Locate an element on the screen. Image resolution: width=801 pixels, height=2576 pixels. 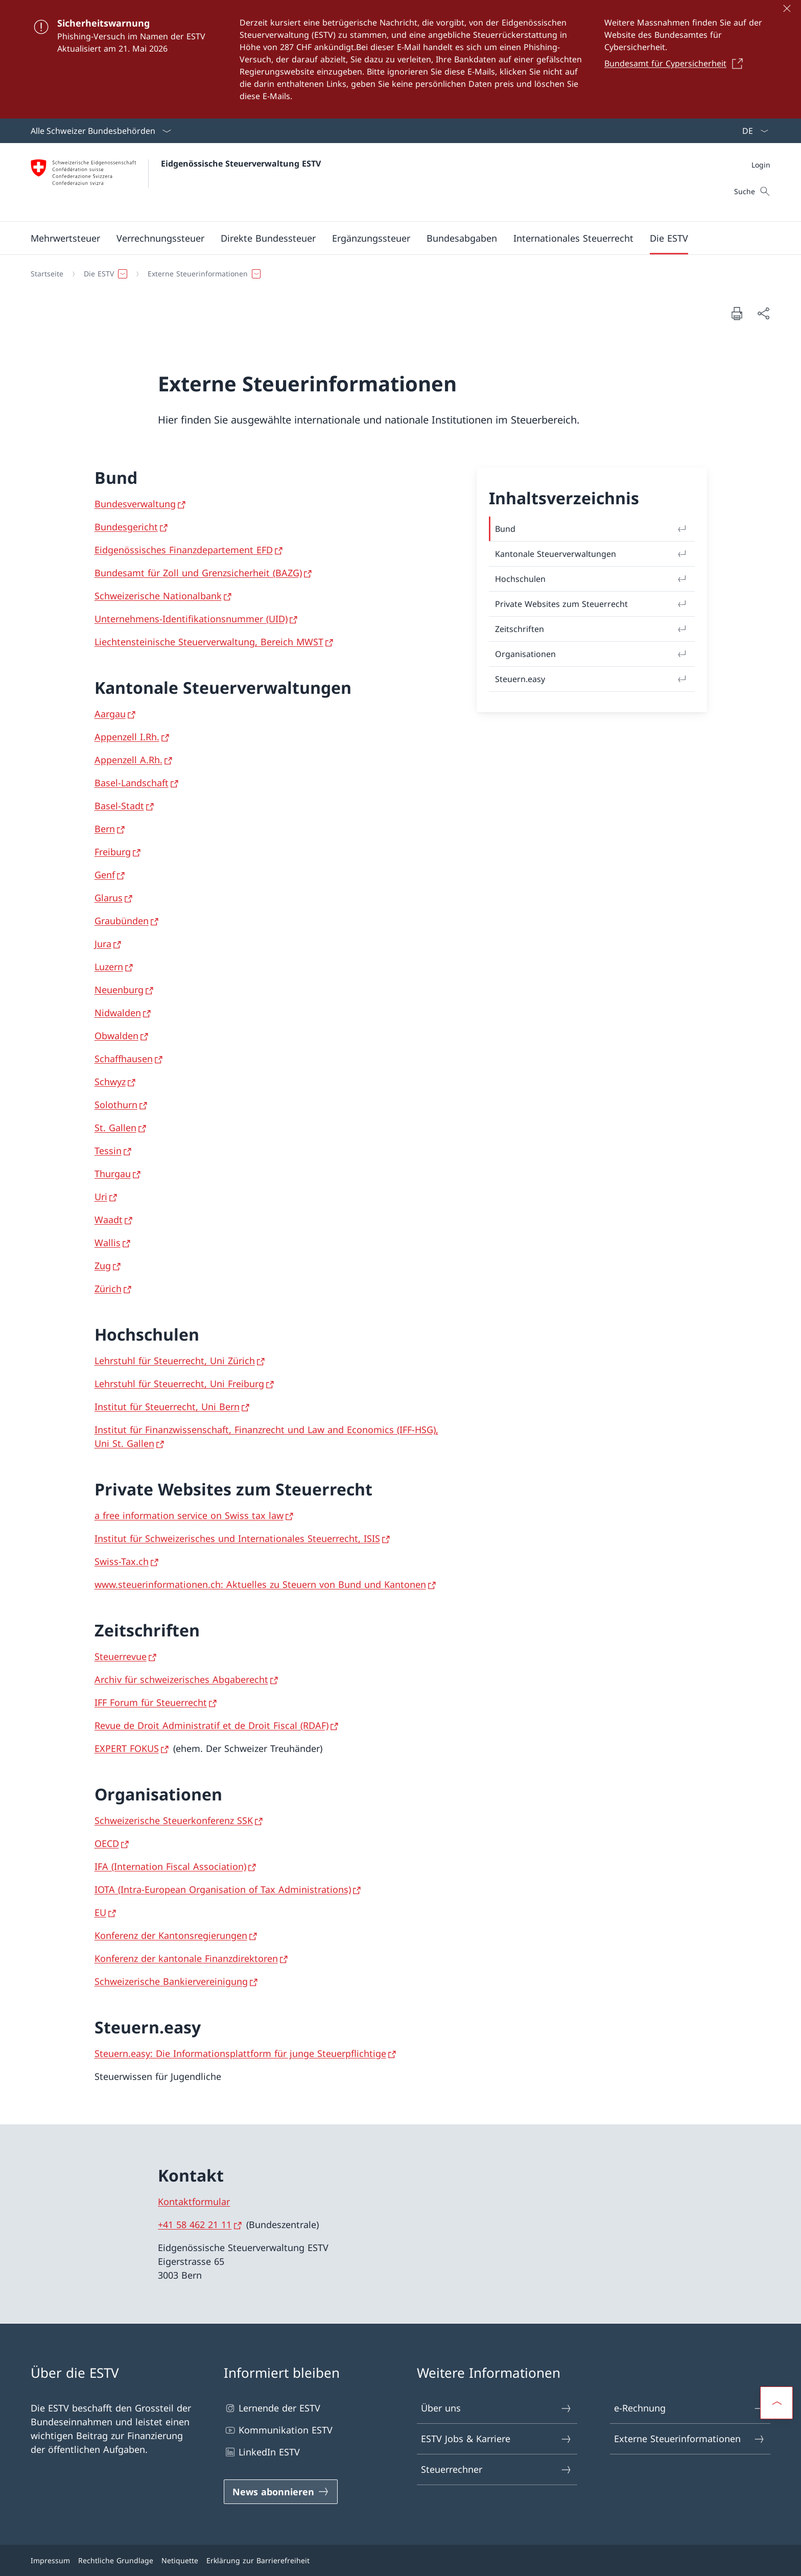
a free information service on Swiss tax law [a free information service on Swiss tax law Link in neuem Tab öffnen] is located at coordinates (189, 1515).